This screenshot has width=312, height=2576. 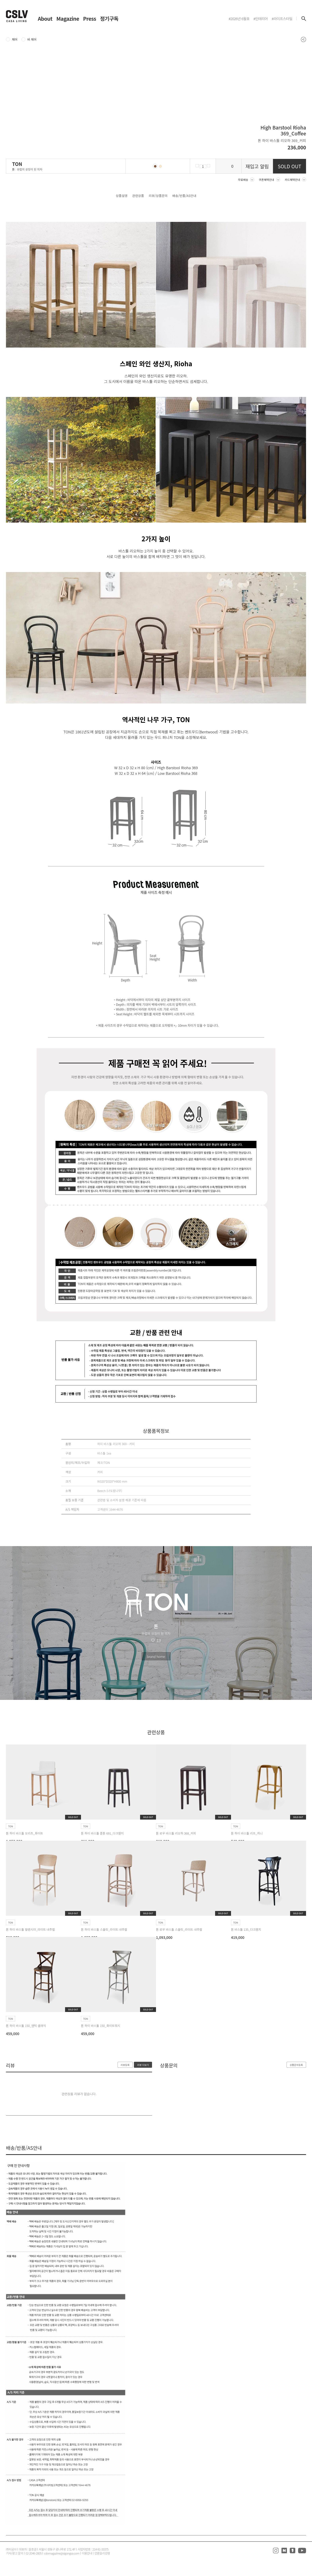 I want to click on brand home, so click(x=156, y=1656).